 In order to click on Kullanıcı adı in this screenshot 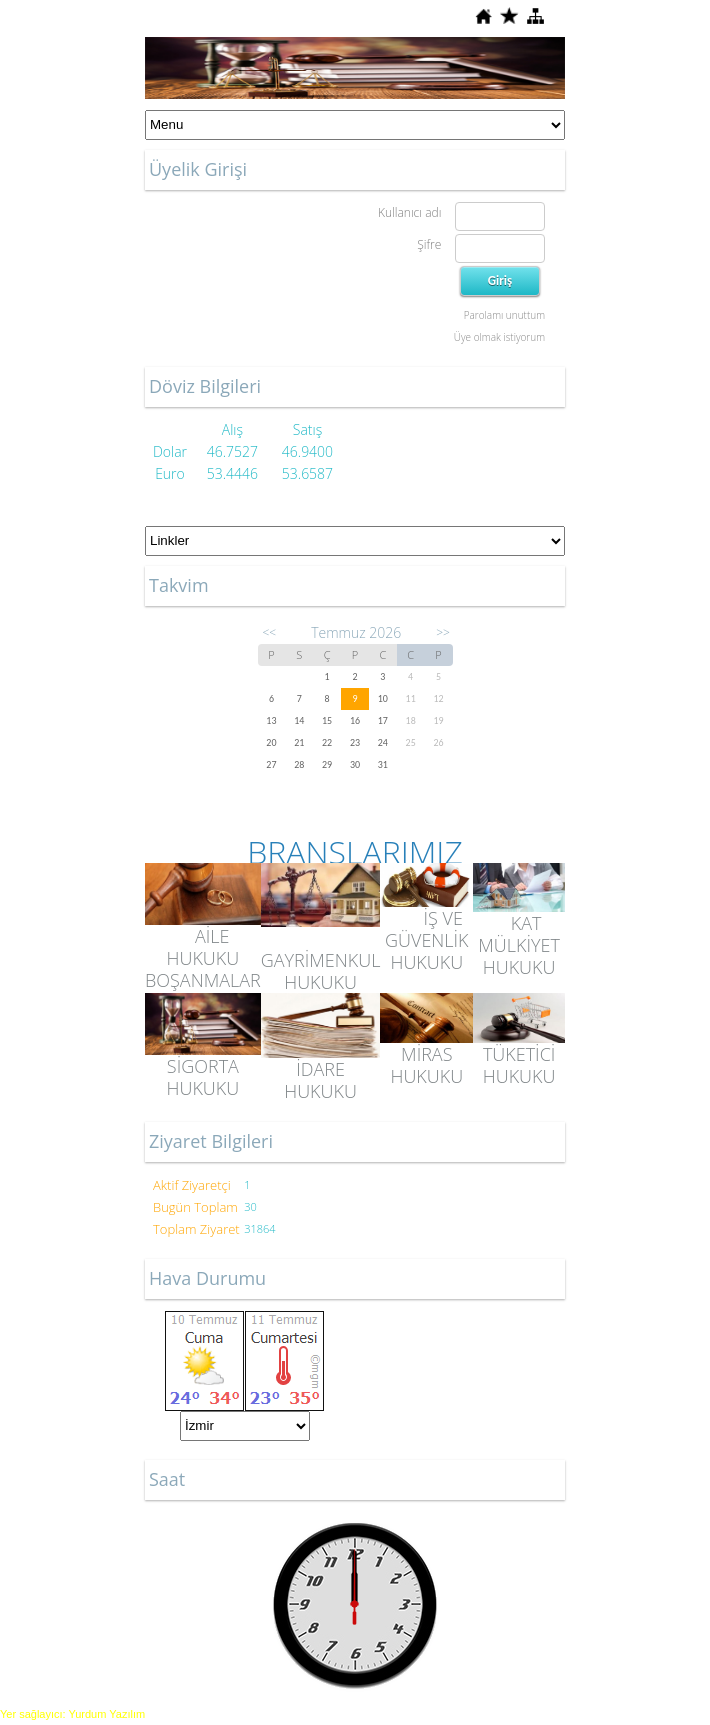, I will do `click(409, 212)`.